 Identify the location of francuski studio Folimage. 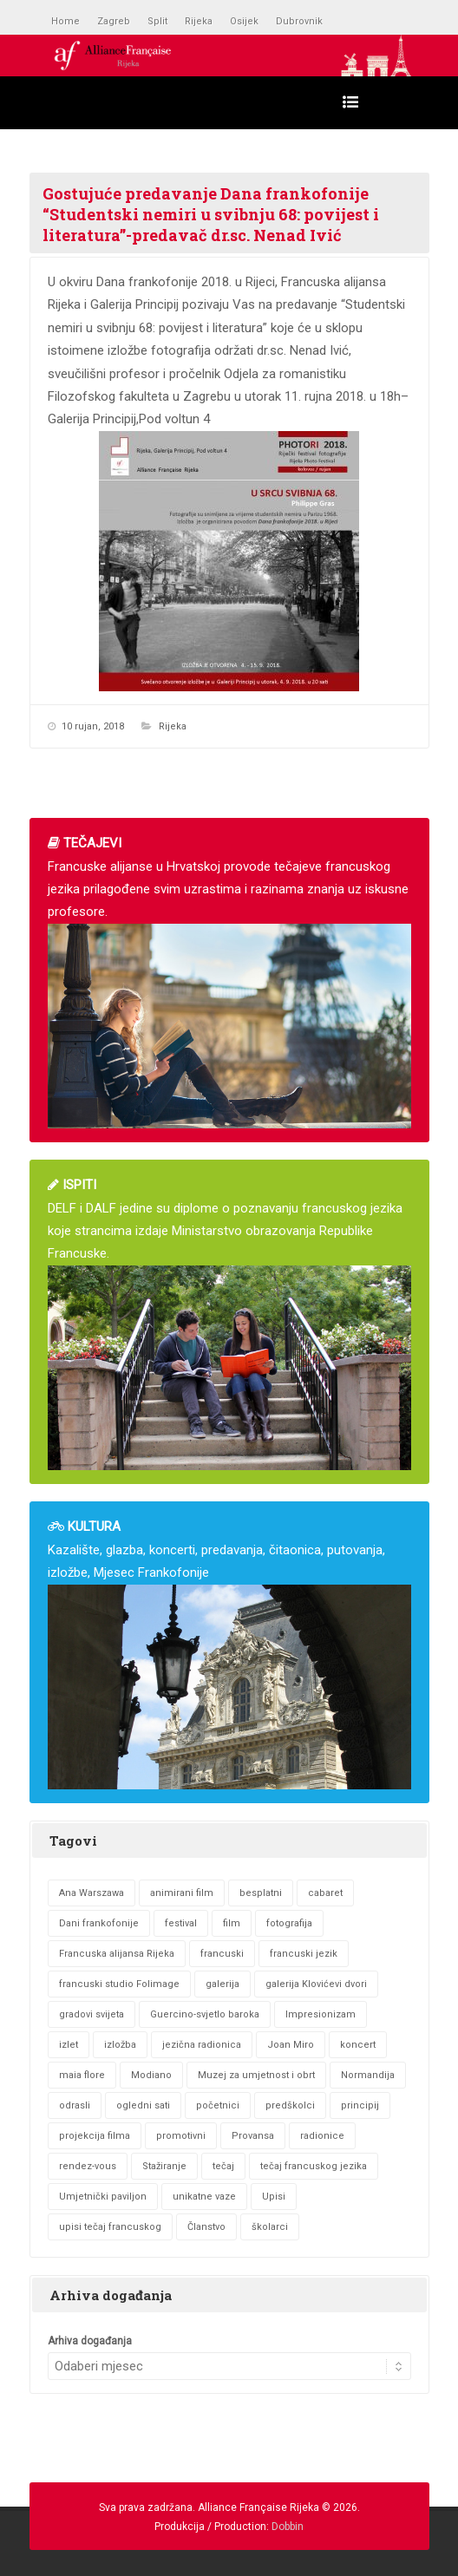
(119, 1984).